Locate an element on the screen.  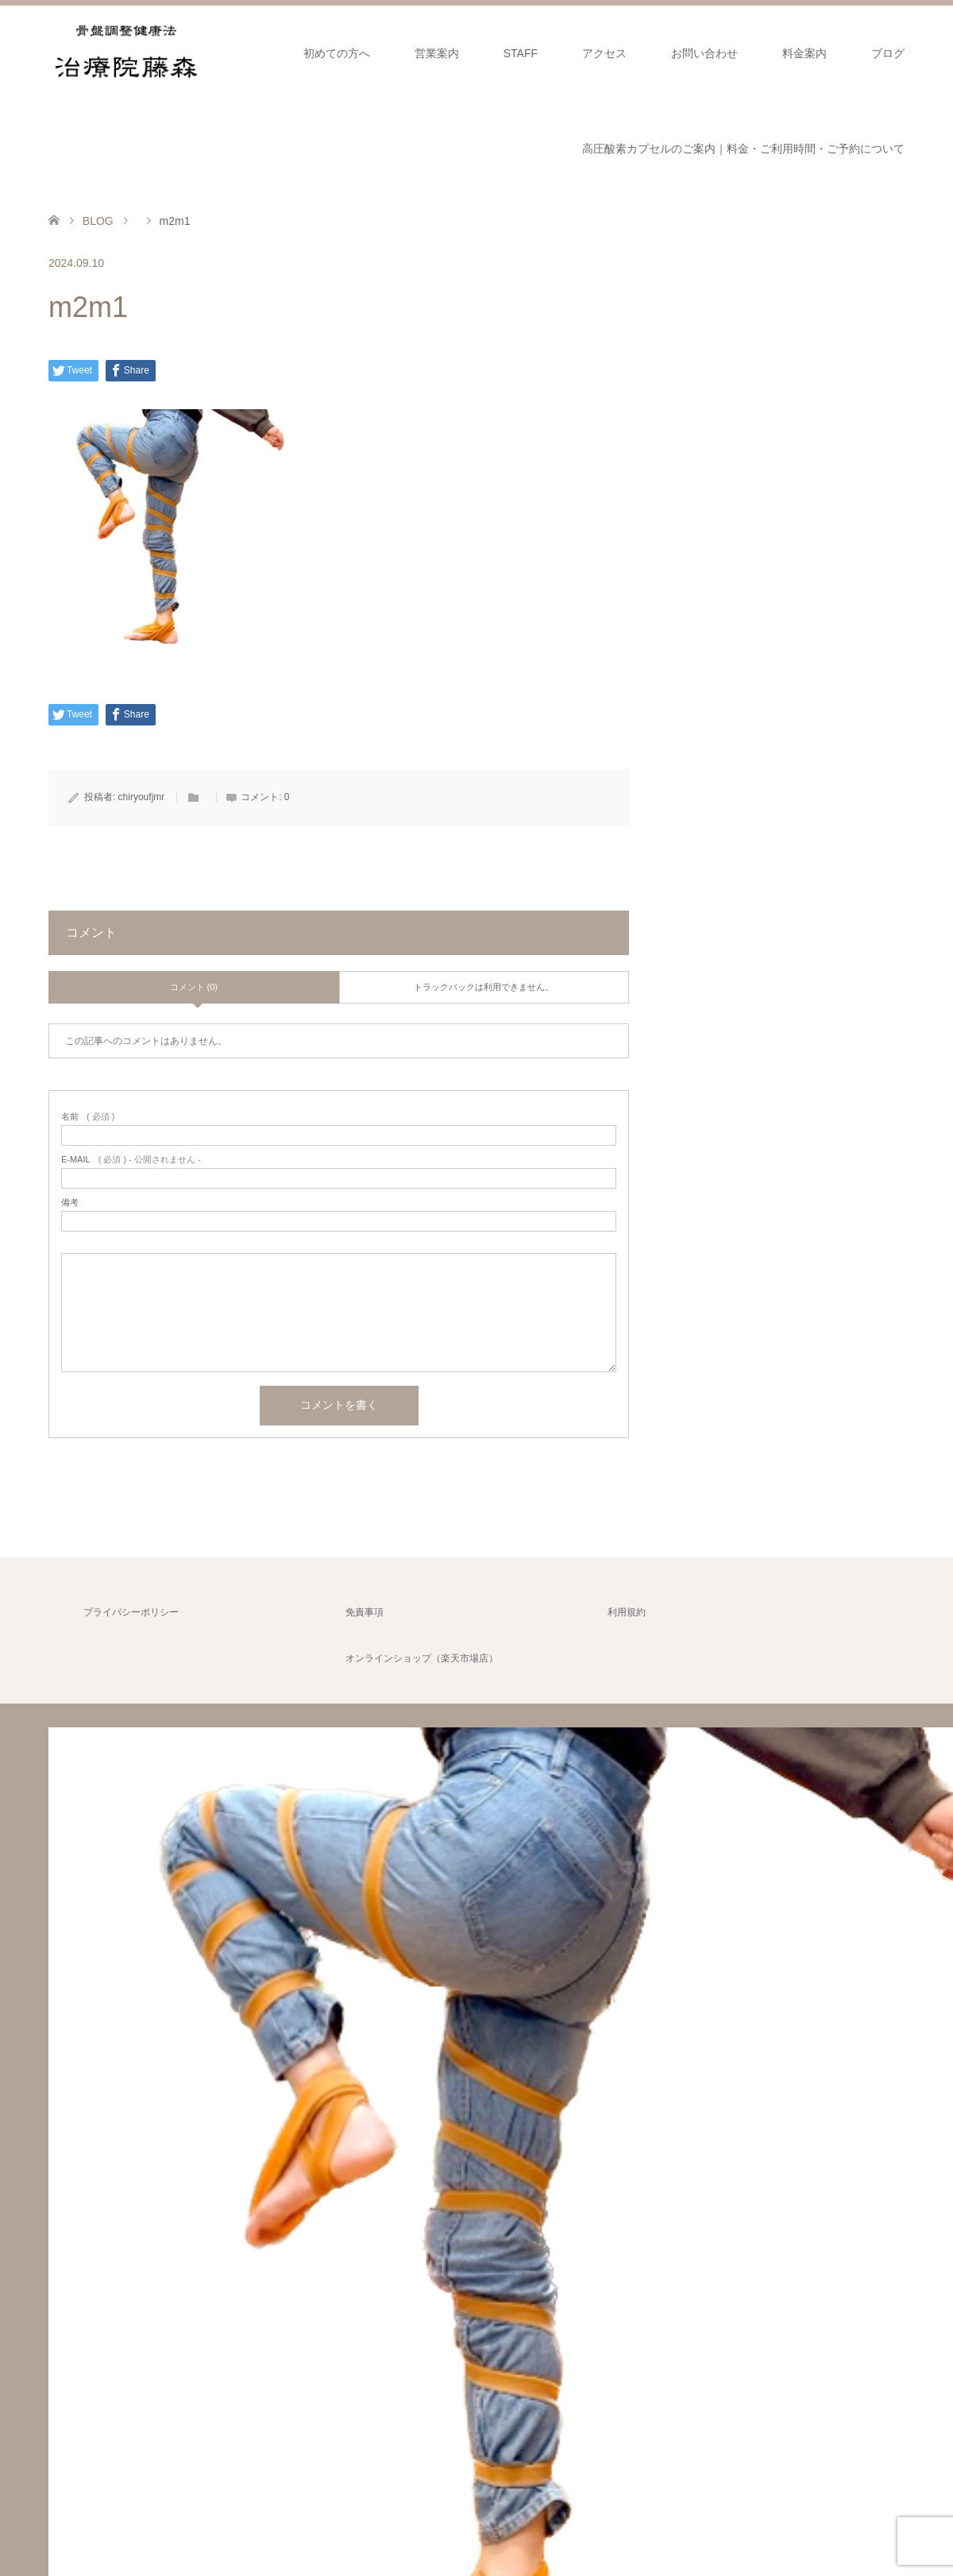
営業案内 is located at coordinates (437, 53).